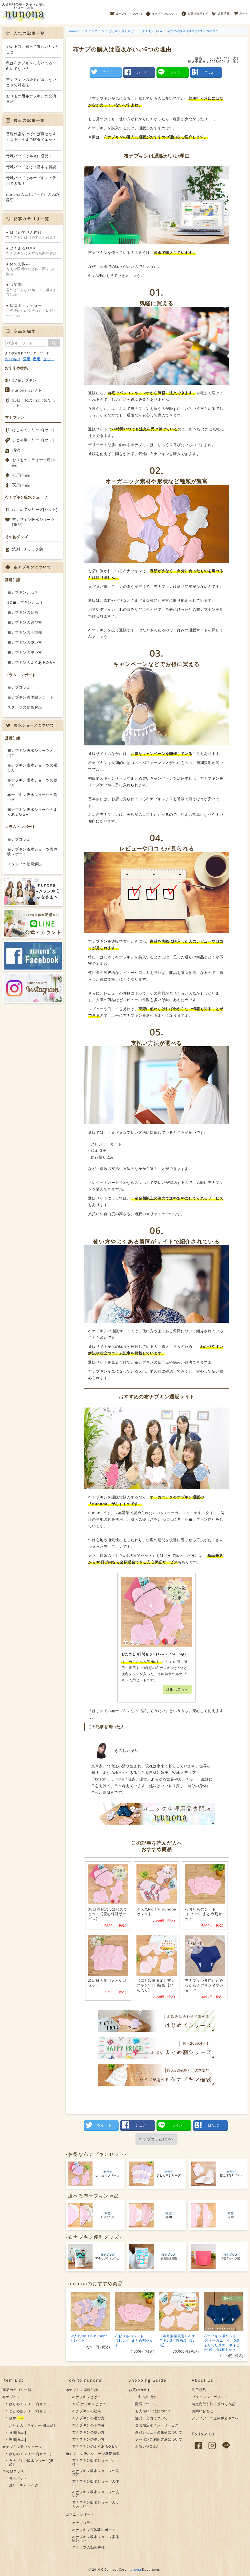  What do you see at coordinates (221, 12) in the screenshot?
I see `会員情報` at bounding box center [221, 12].